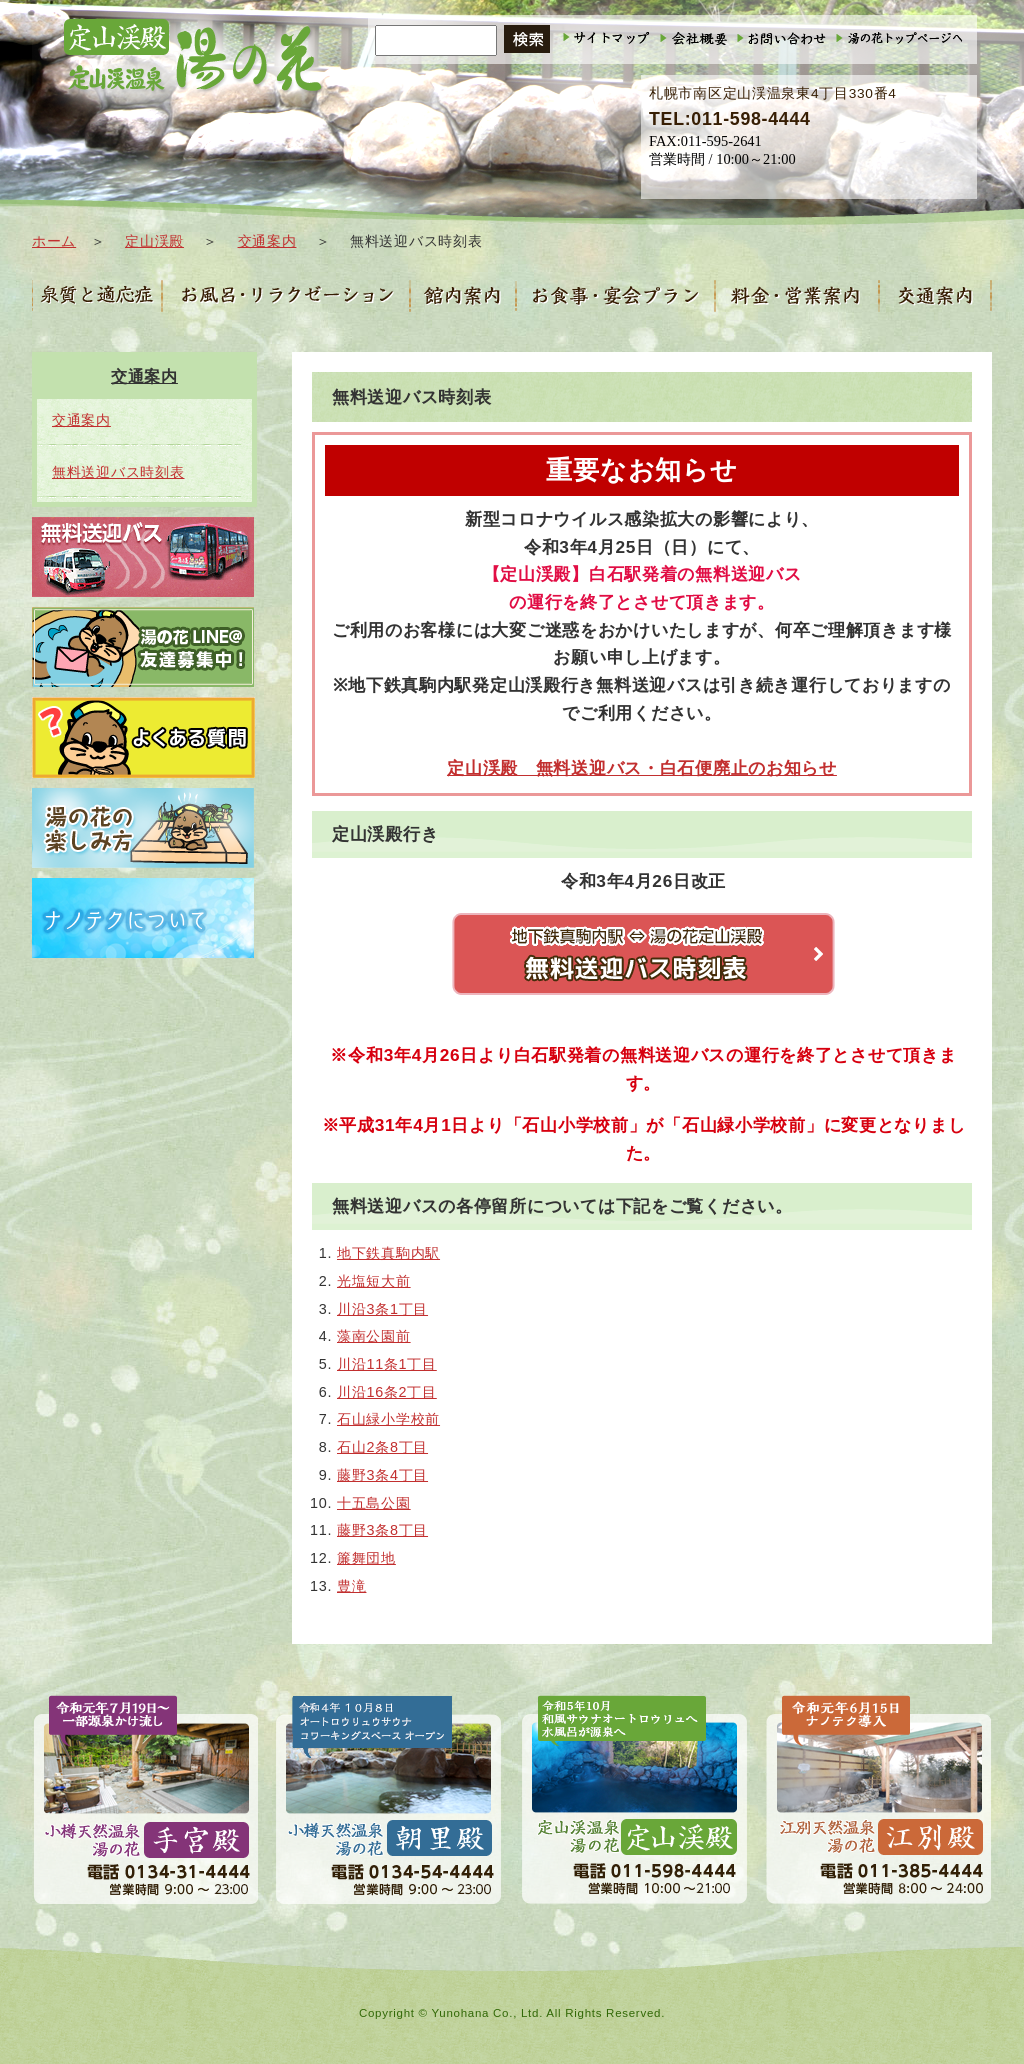  I want to click on 石山2条8丁目, so click(382, 1447).